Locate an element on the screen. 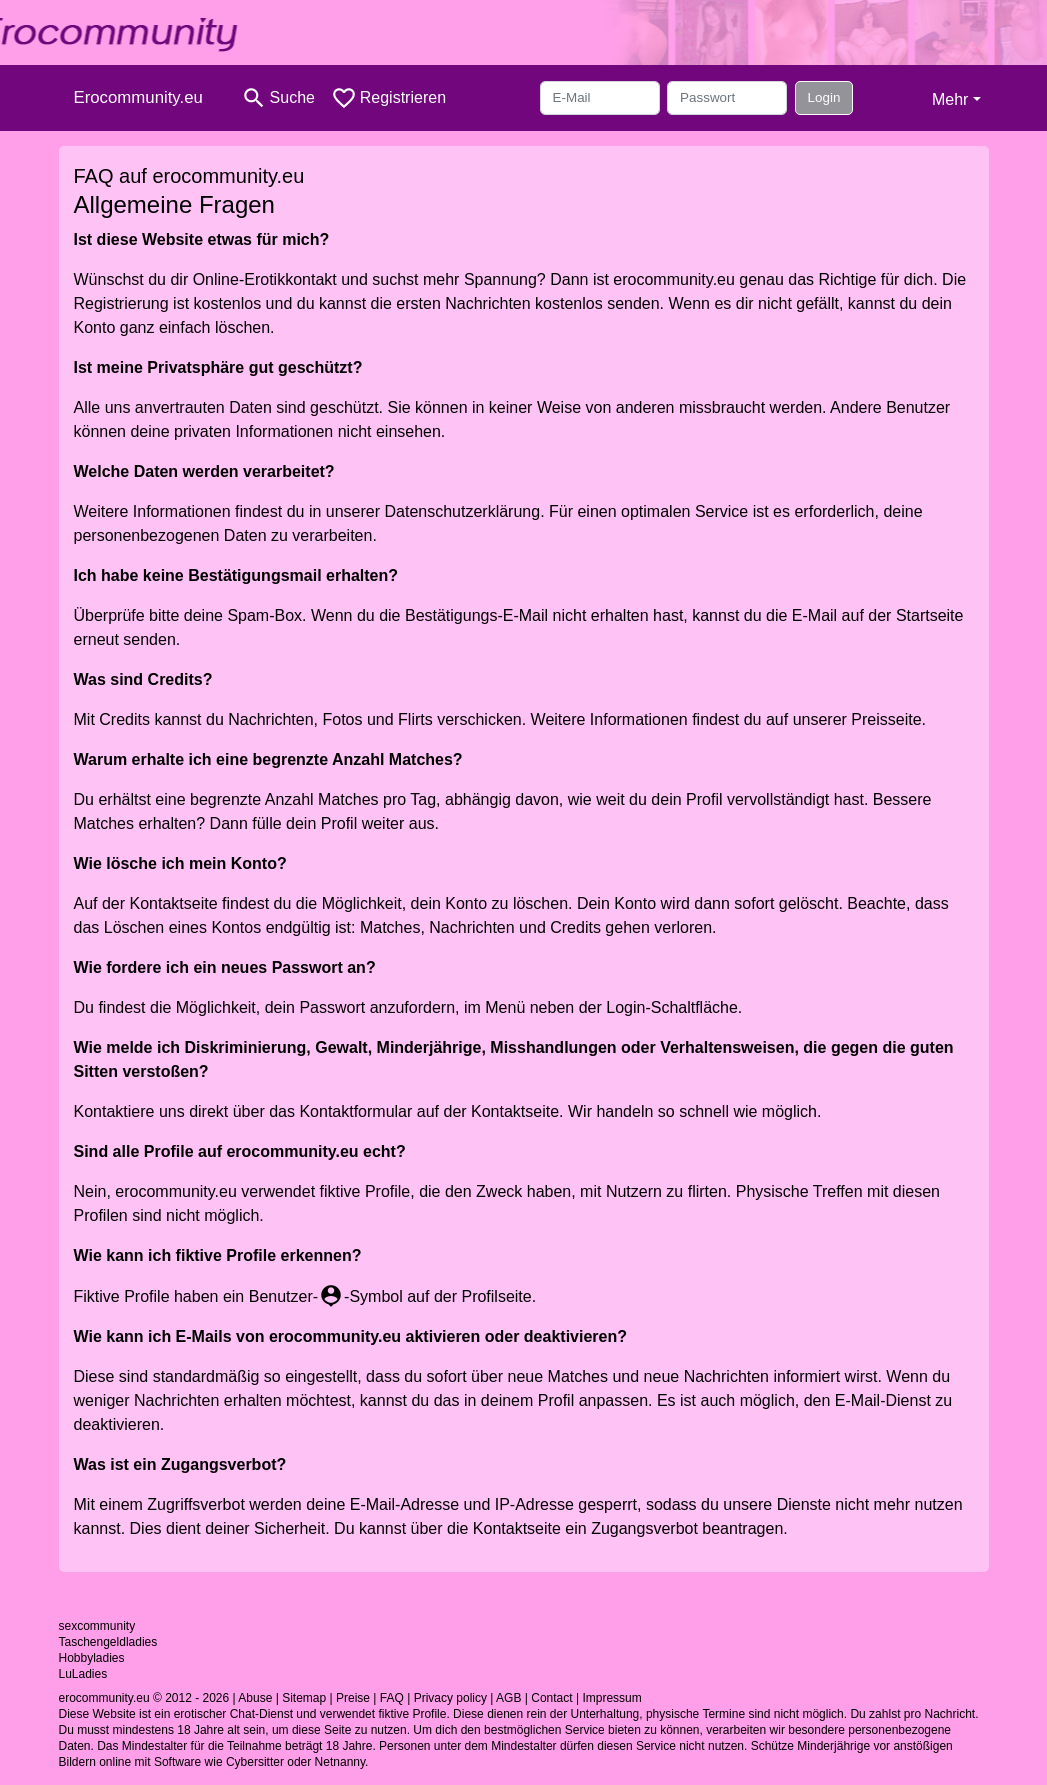 This screenshot has height=1785, width=1047. Login is located at coordinates (824, 97).